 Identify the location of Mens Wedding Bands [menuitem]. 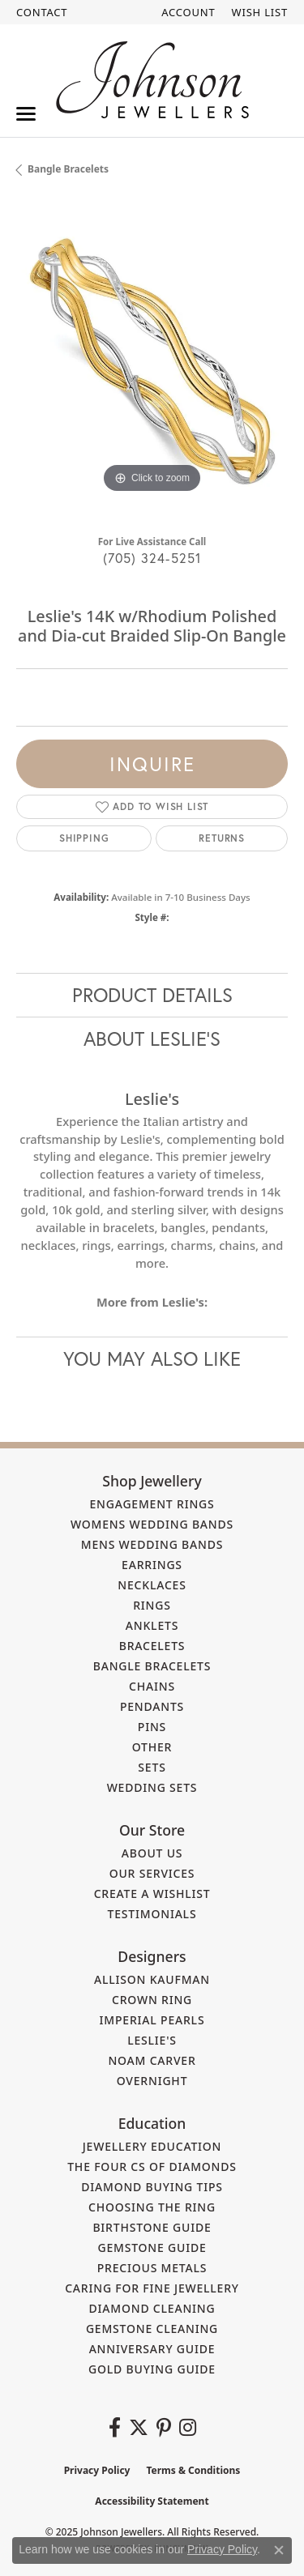
(152, 1544).